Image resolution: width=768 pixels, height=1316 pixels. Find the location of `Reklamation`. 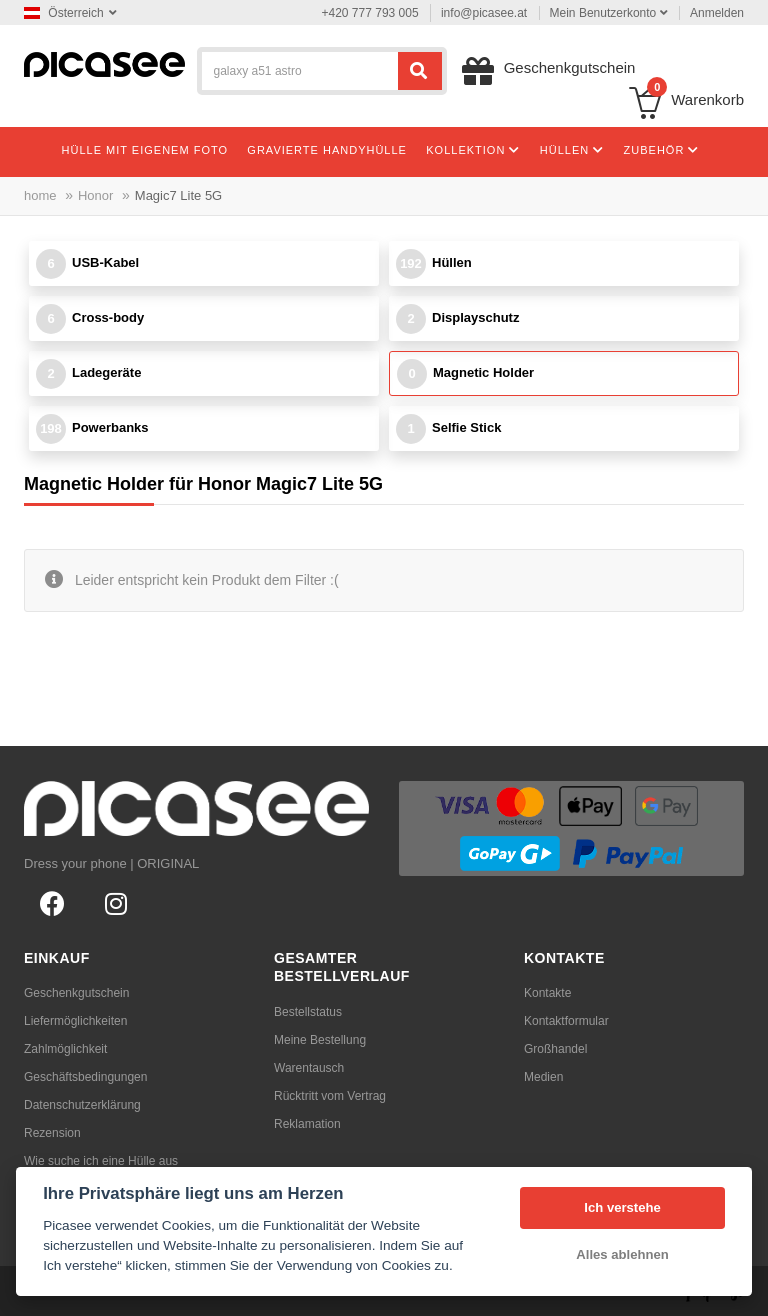

Reklamation is located at coordinates (307, 1124).